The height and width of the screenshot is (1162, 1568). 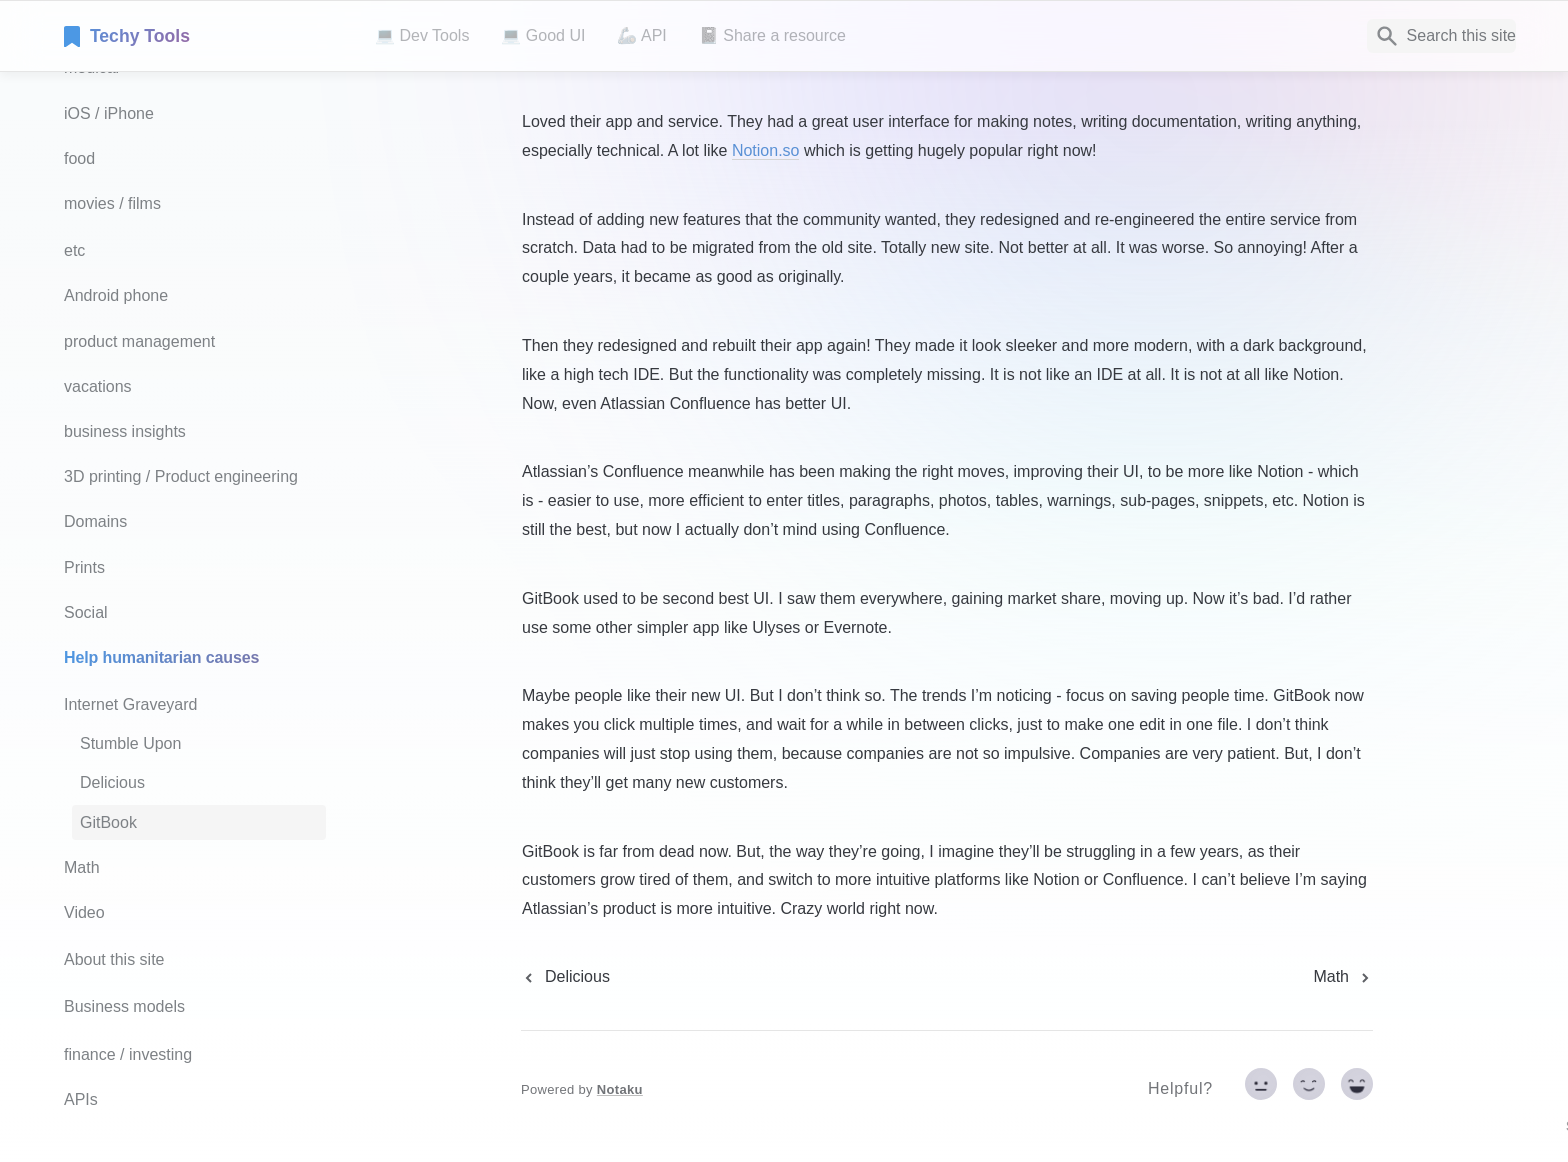 I want to click on 💻 Dev Tools, so click(x=422, y=35).